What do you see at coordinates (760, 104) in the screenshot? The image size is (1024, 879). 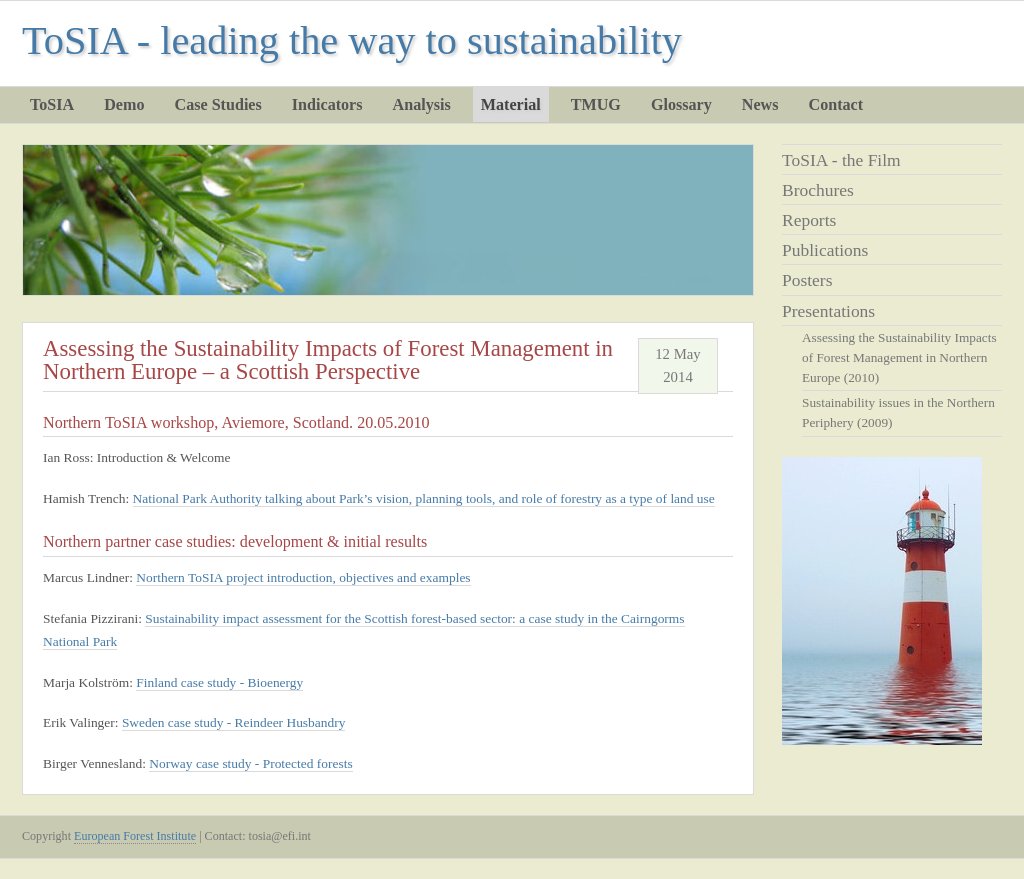 I see `News` at bounding box center [760, 104].